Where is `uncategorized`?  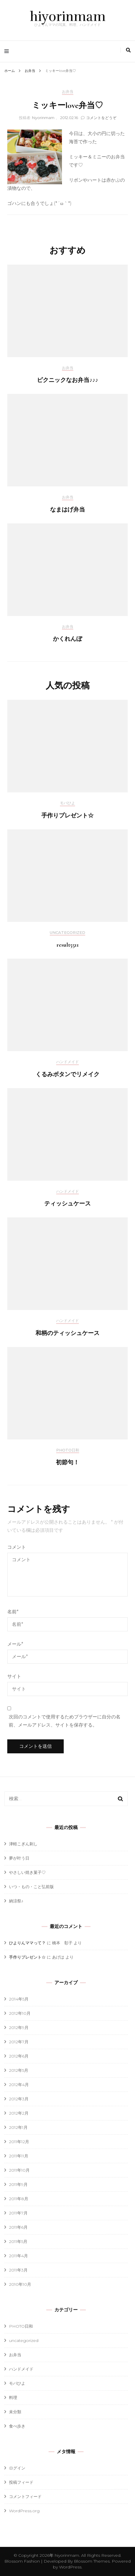 uncategorized is located at coordinates (67, 932).